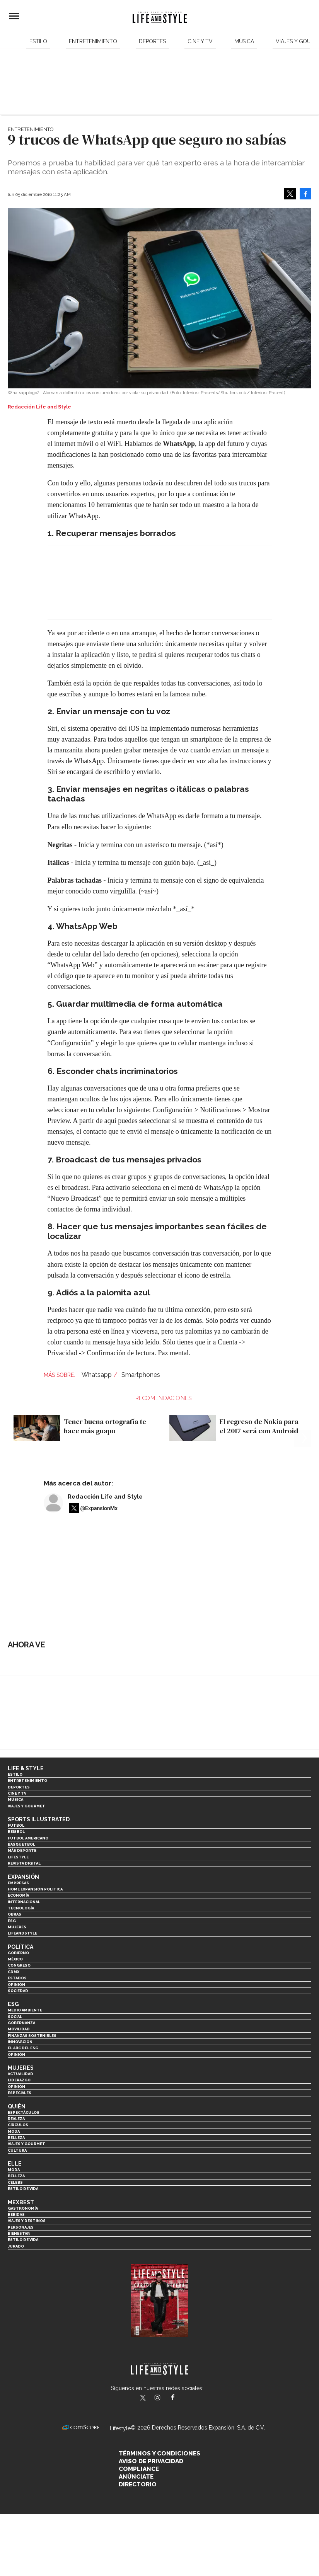 This screenshot has height=2576, width=319. I want to click on Movilidad, so click(19, 2029).